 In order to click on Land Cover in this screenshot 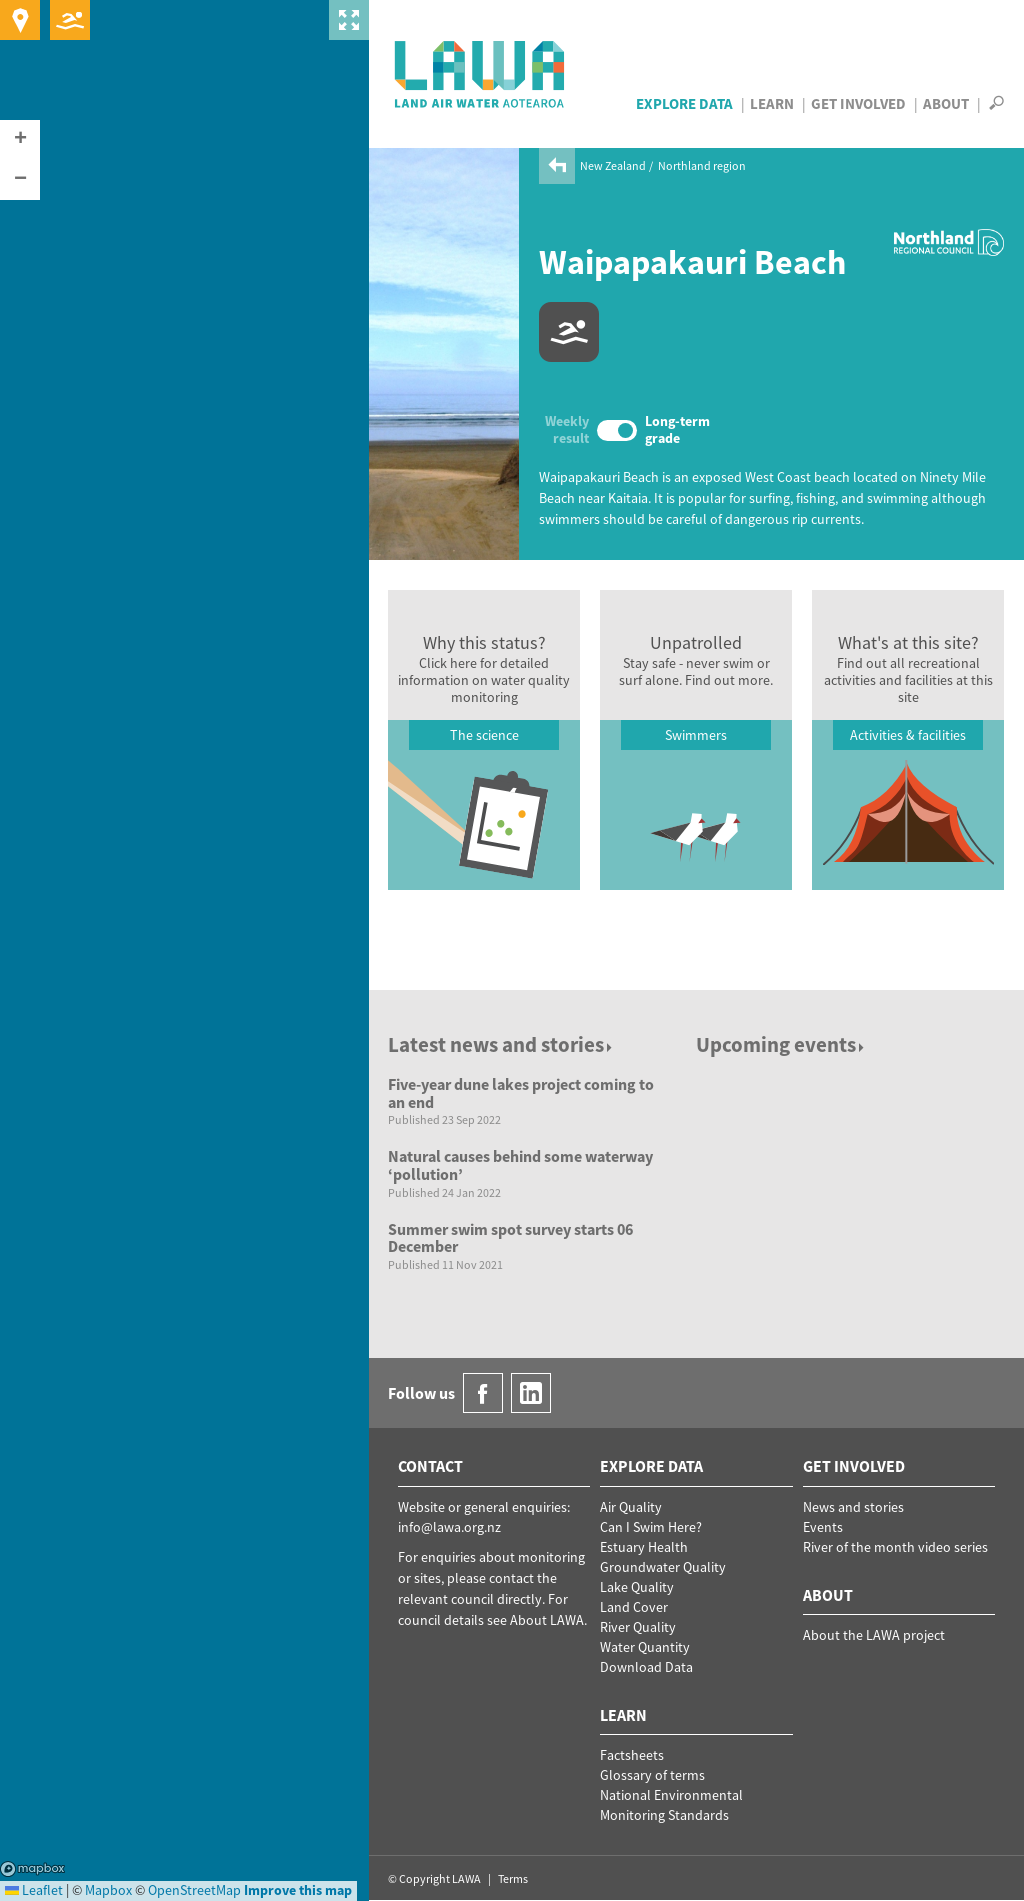, I will do `click(634, 1607)`.